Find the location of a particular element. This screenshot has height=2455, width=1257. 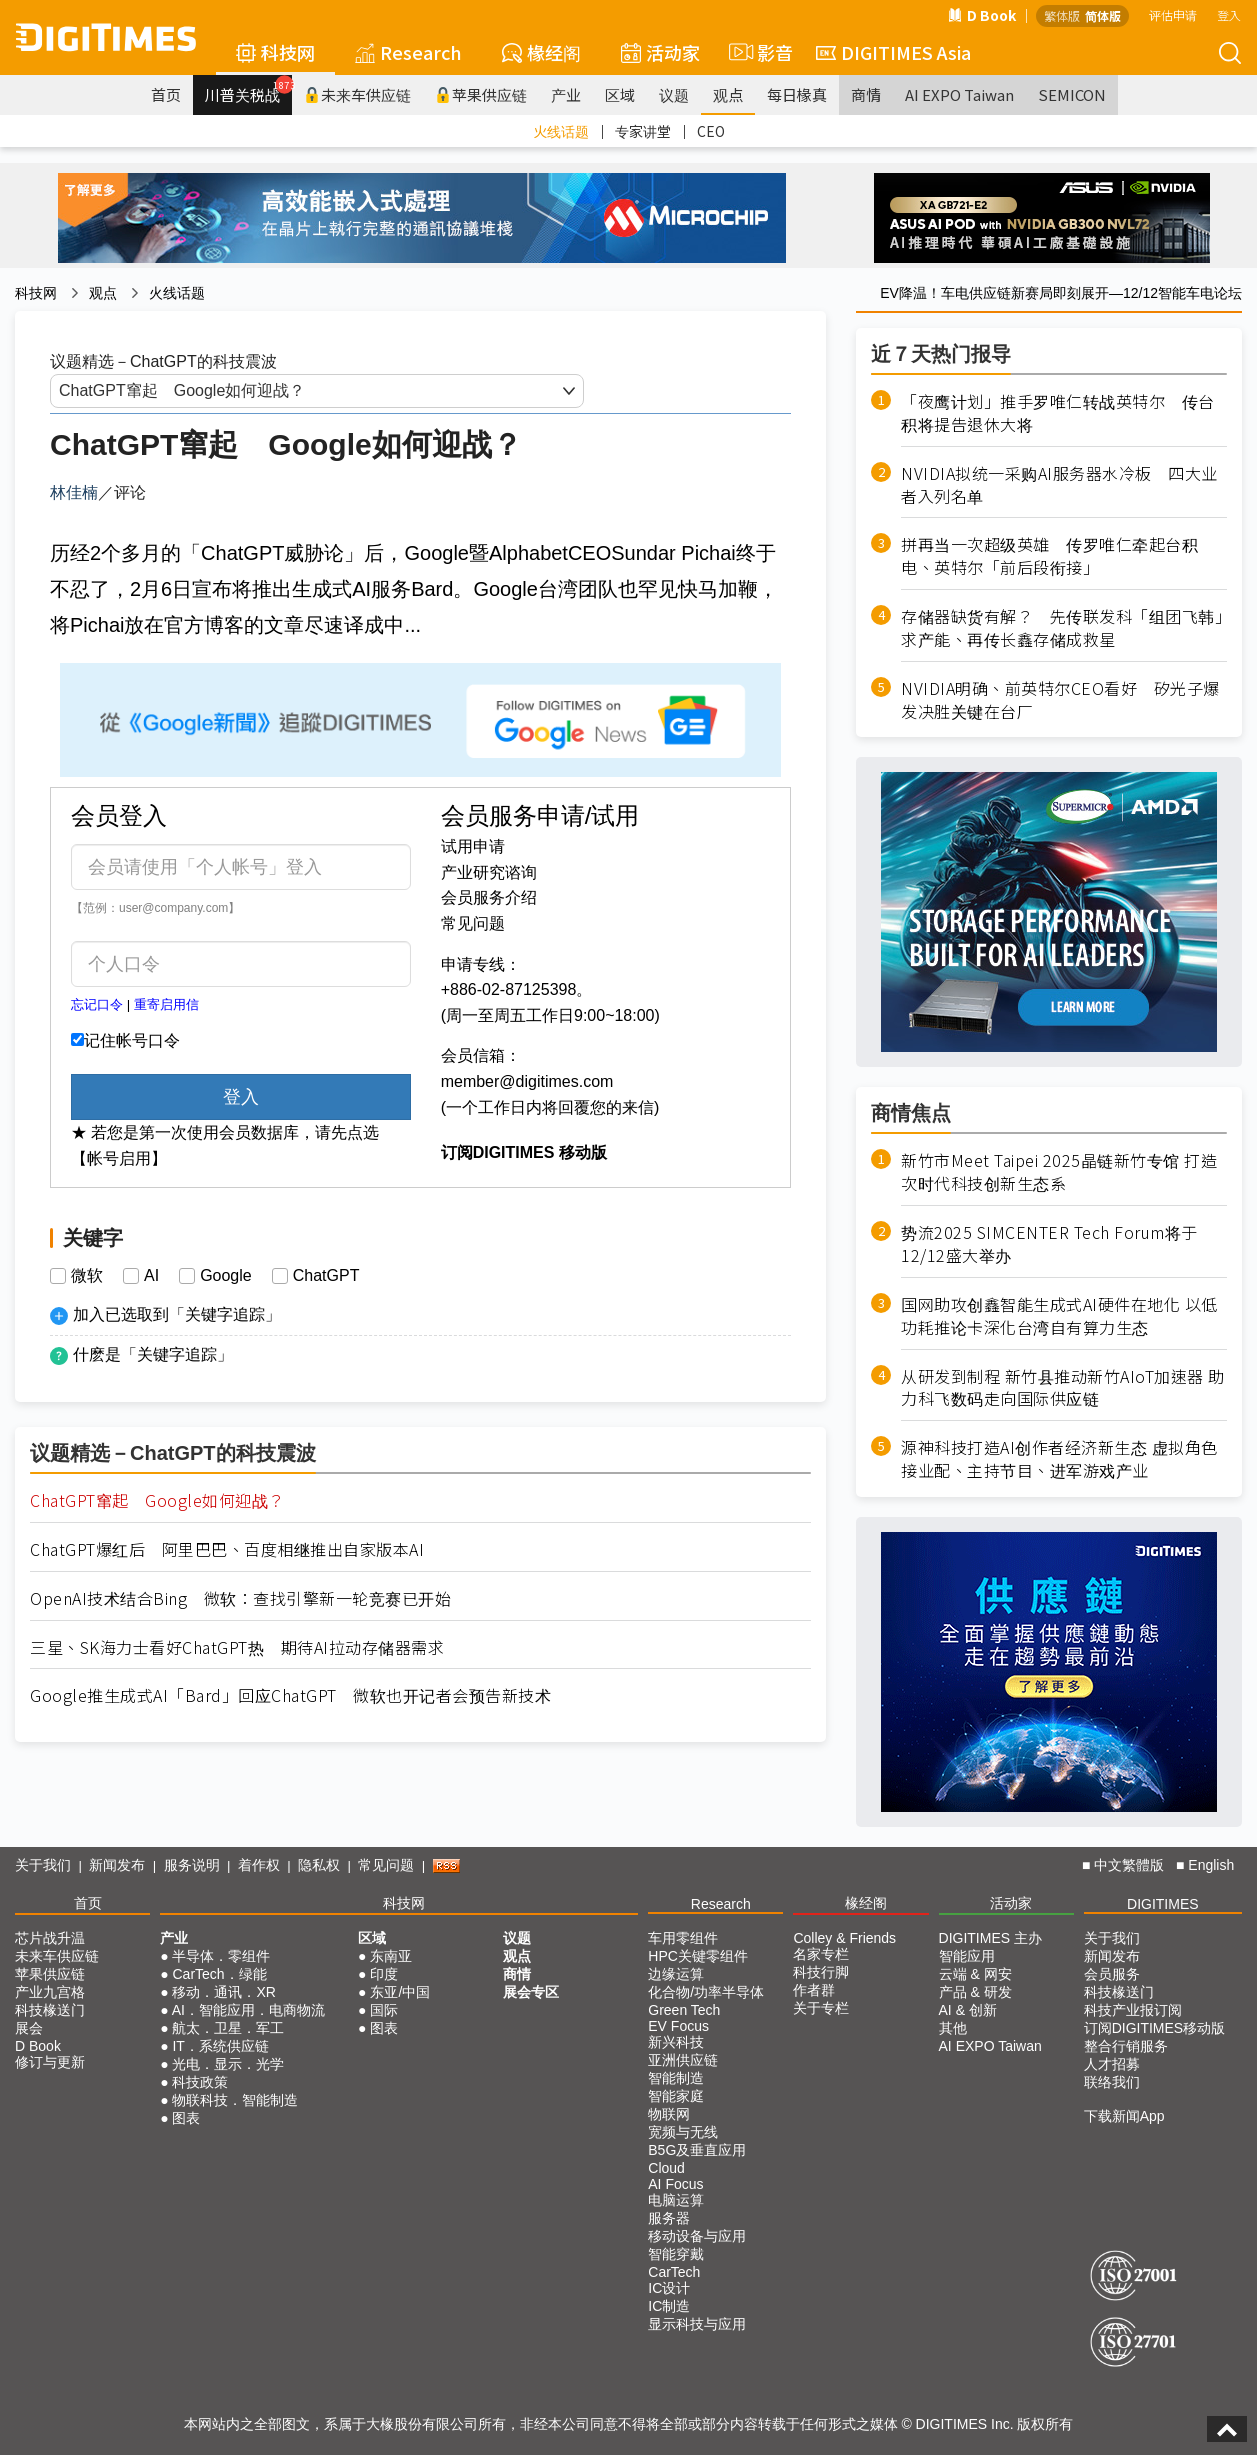

专家讲堂 is located at coordinates (643, 131).